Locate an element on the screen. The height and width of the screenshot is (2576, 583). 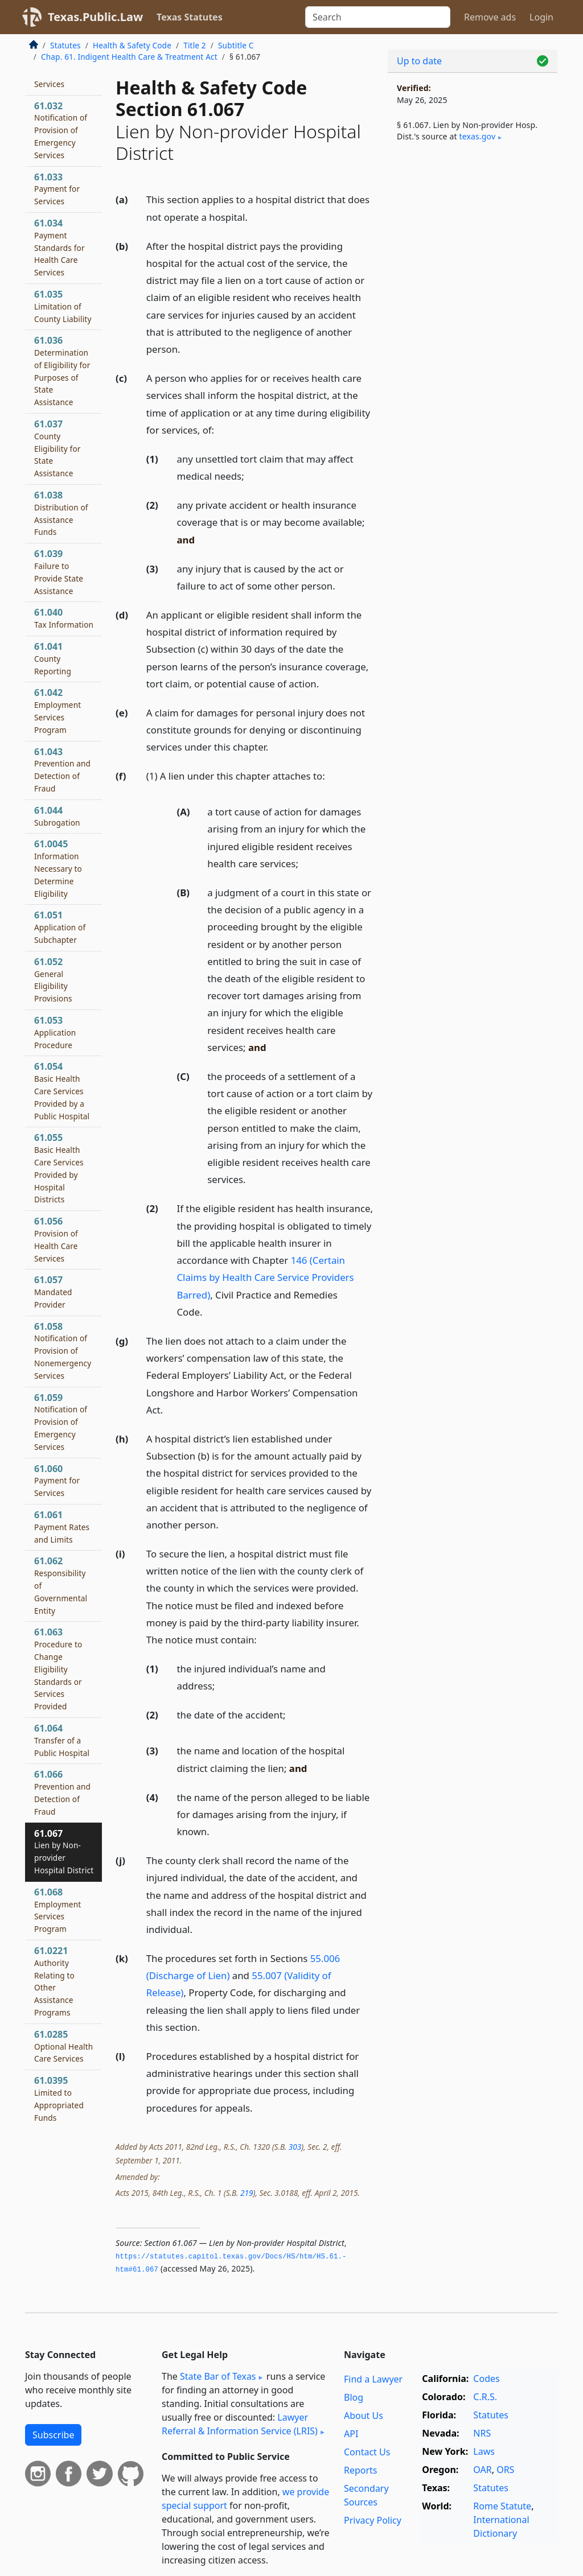
Rome Statute is located at coordinates (502, 2506).